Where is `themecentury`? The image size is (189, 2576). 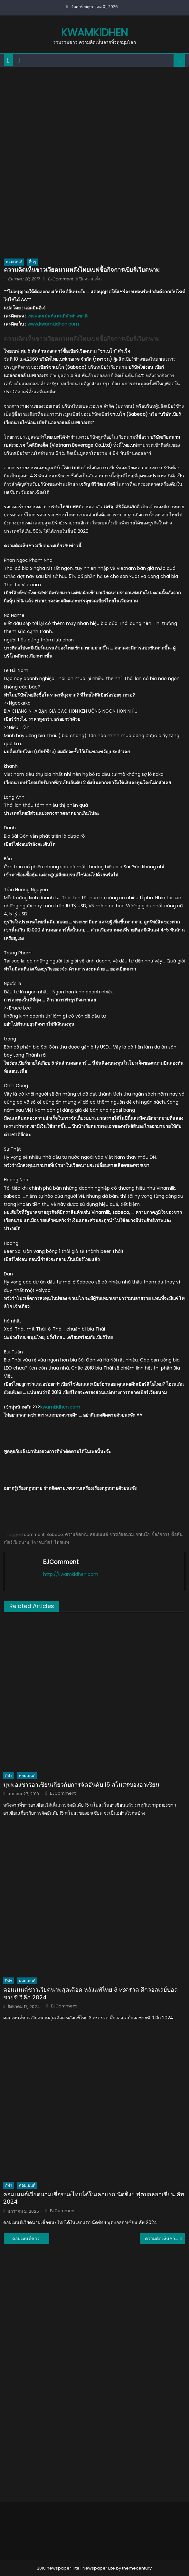
themecentury is located at coordinates (137, 2568).